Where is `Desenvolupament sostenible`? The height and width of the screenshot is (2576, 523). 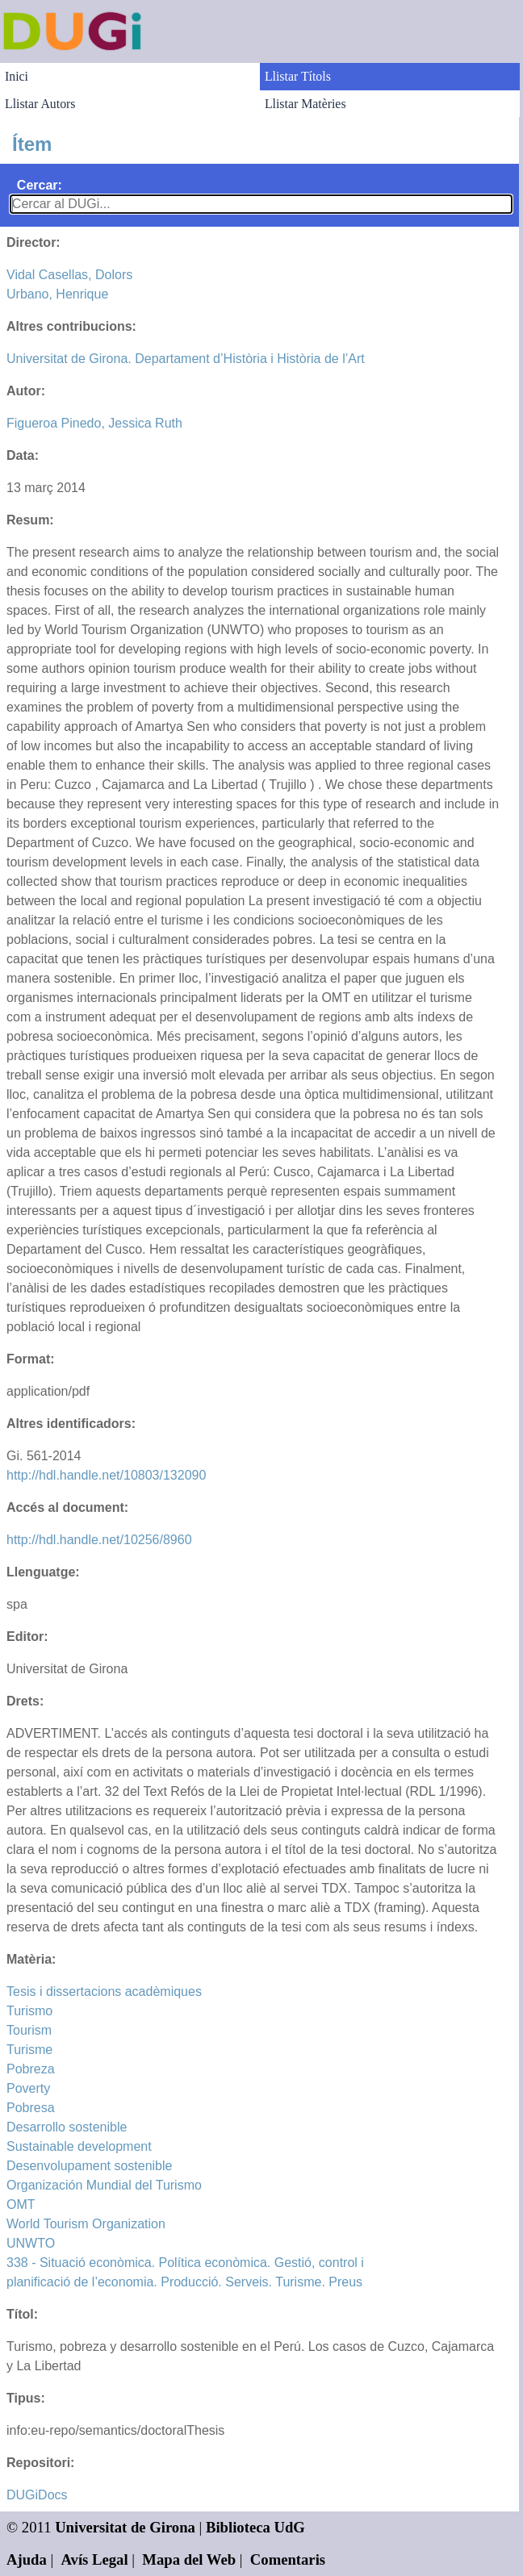
Desenvolupament sostenible is located at coordinates (89, 2166).